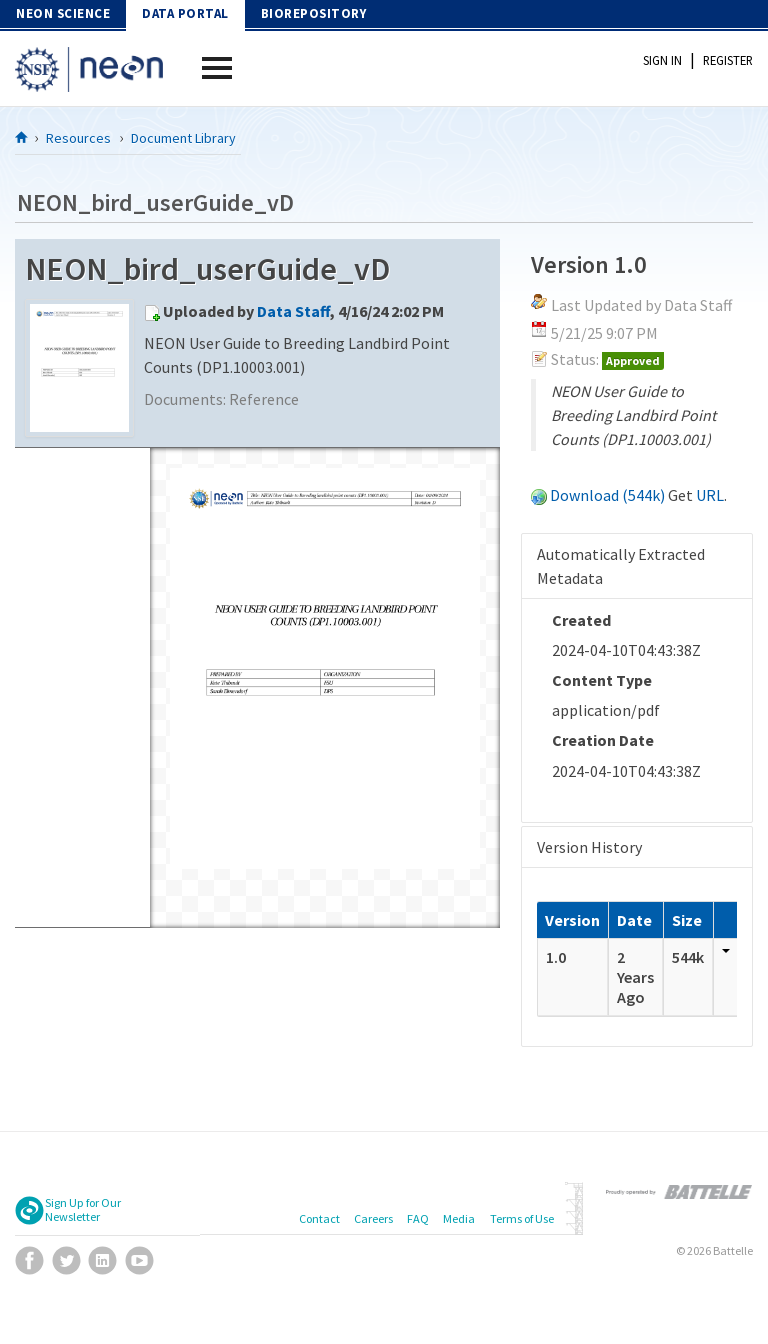  I want to click on Resources, so click(78, 138).